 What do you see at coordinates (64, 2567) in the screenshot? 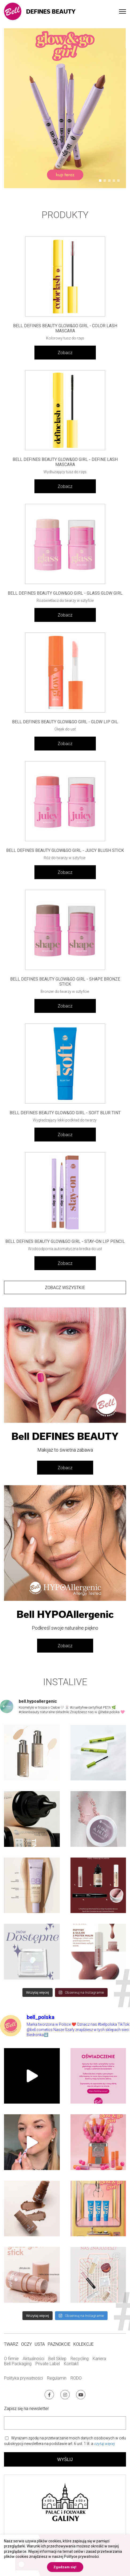
I see `Zgadzam się! [button]` at bounding box center [64, 2567].